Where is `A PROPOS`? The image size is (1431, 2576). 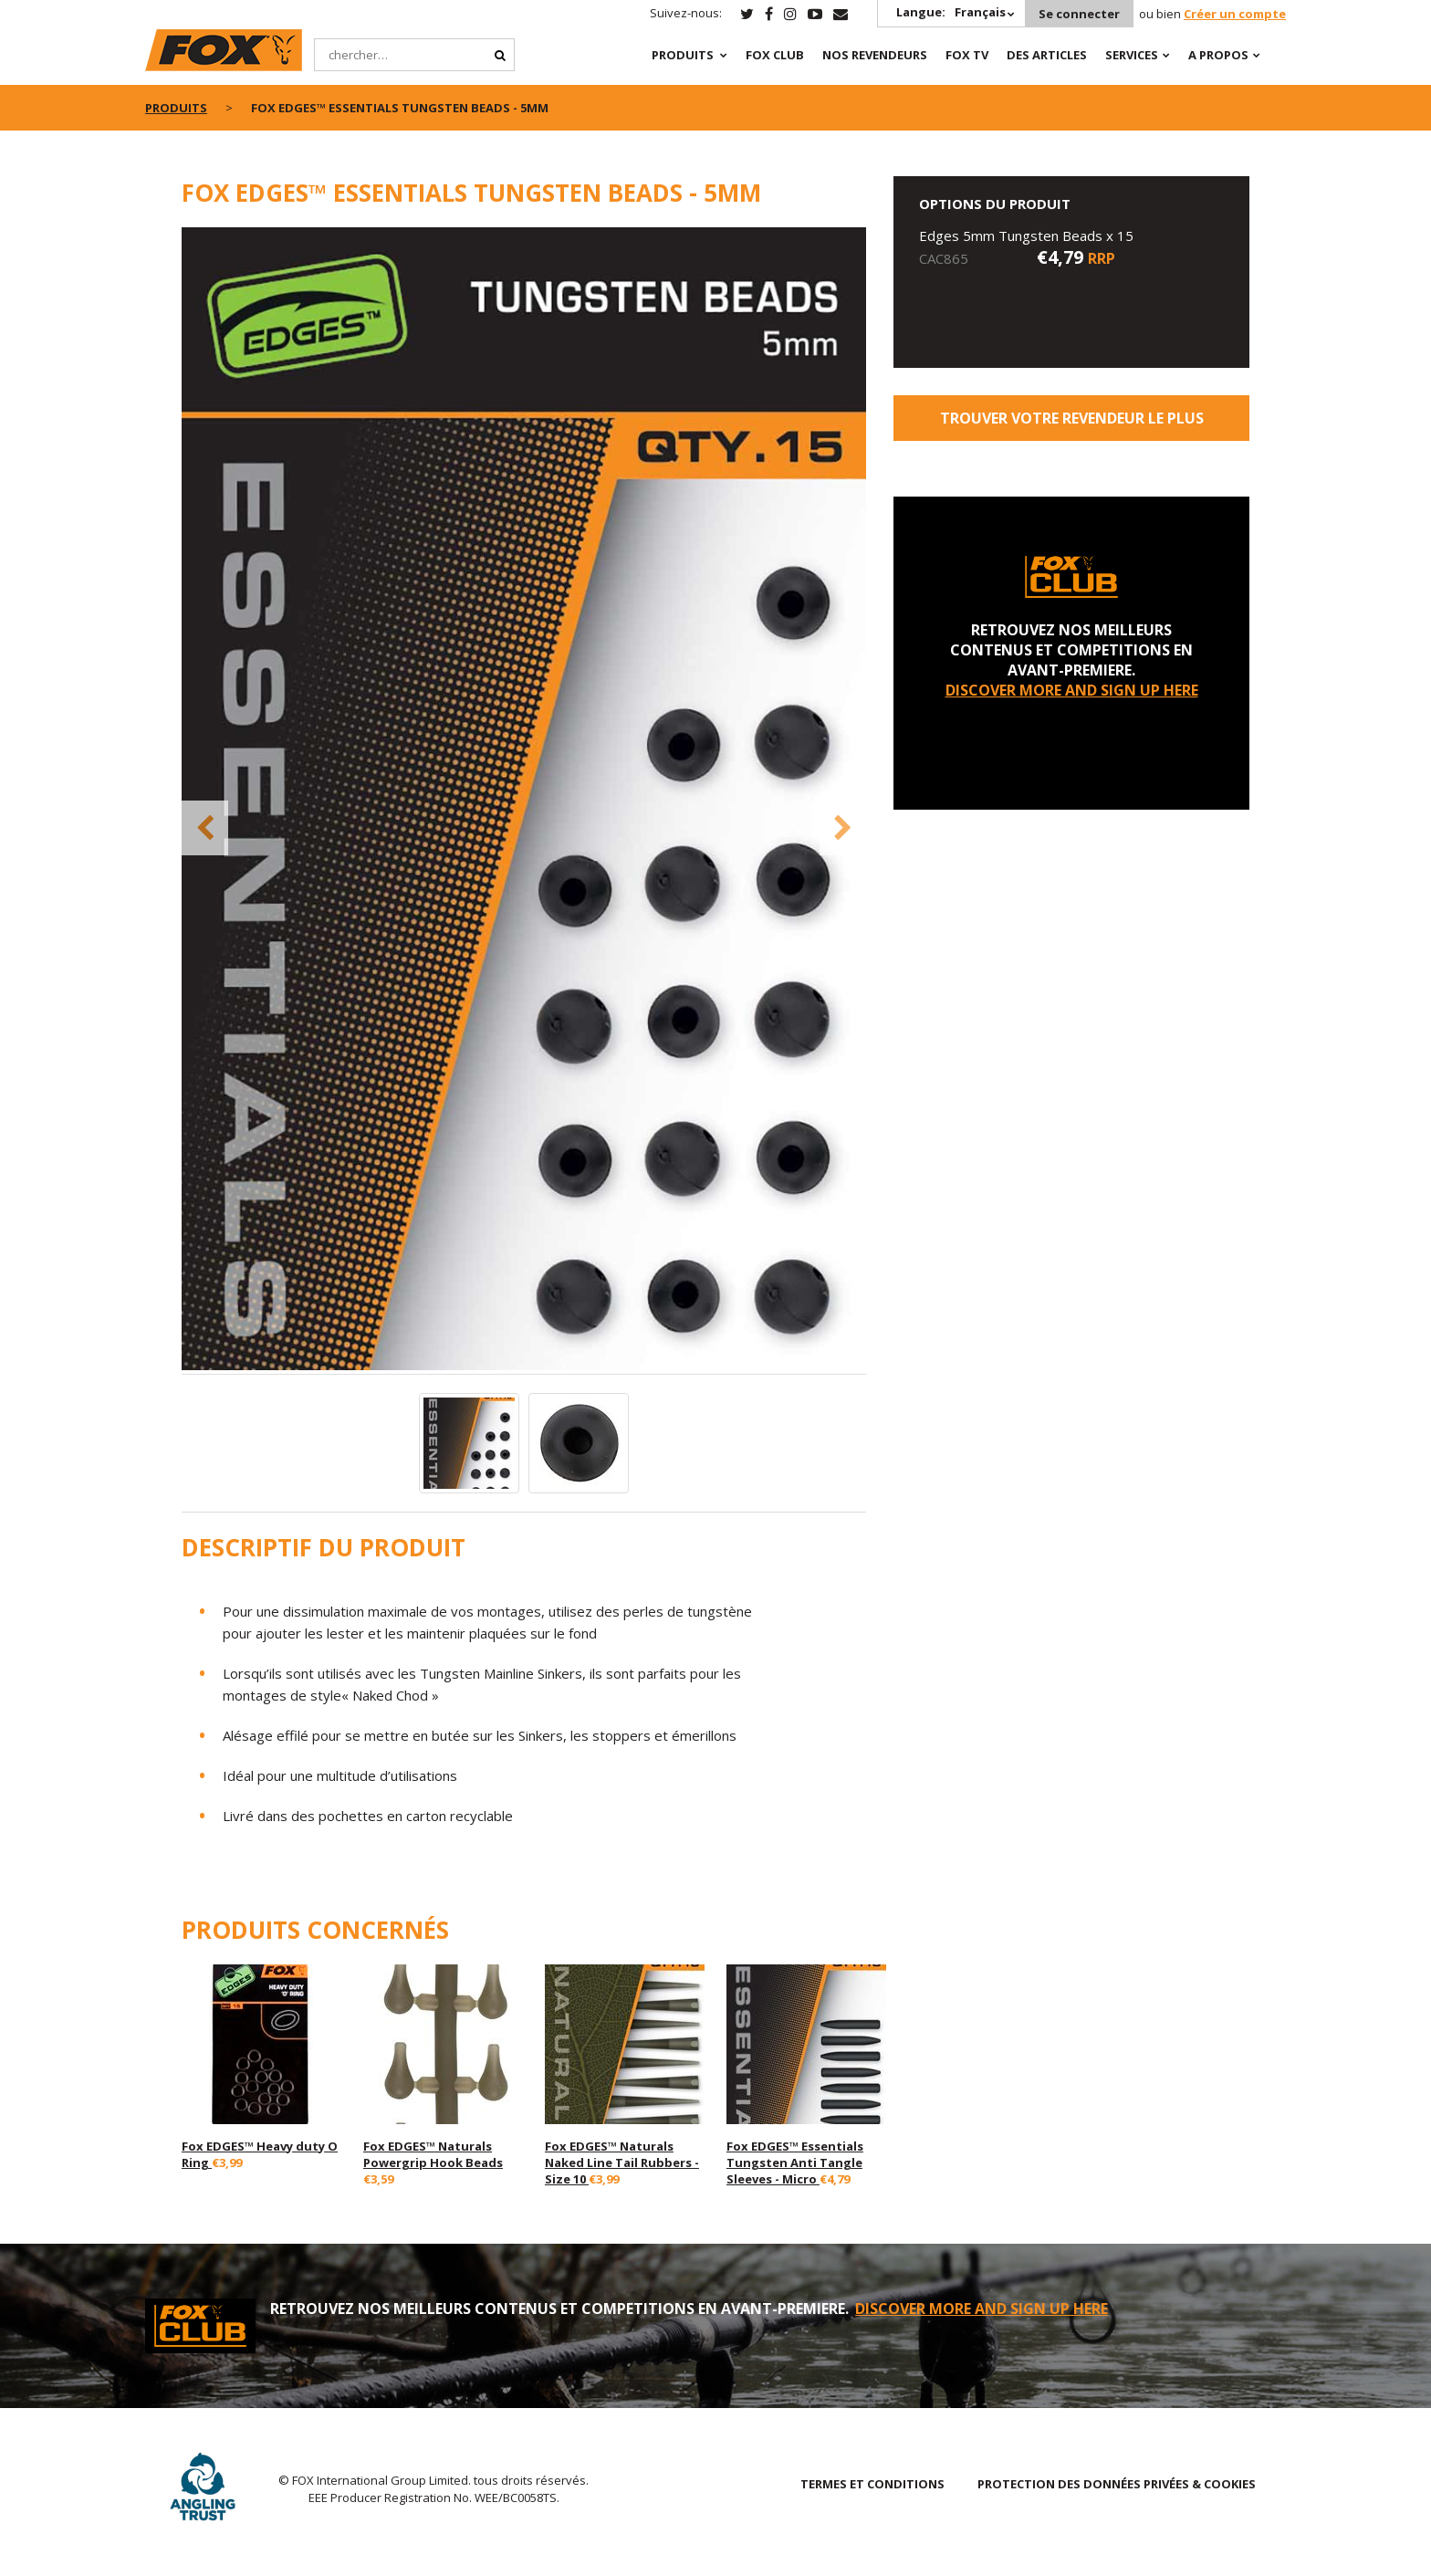 A PROPOS is located at coordinates (1218, 55).